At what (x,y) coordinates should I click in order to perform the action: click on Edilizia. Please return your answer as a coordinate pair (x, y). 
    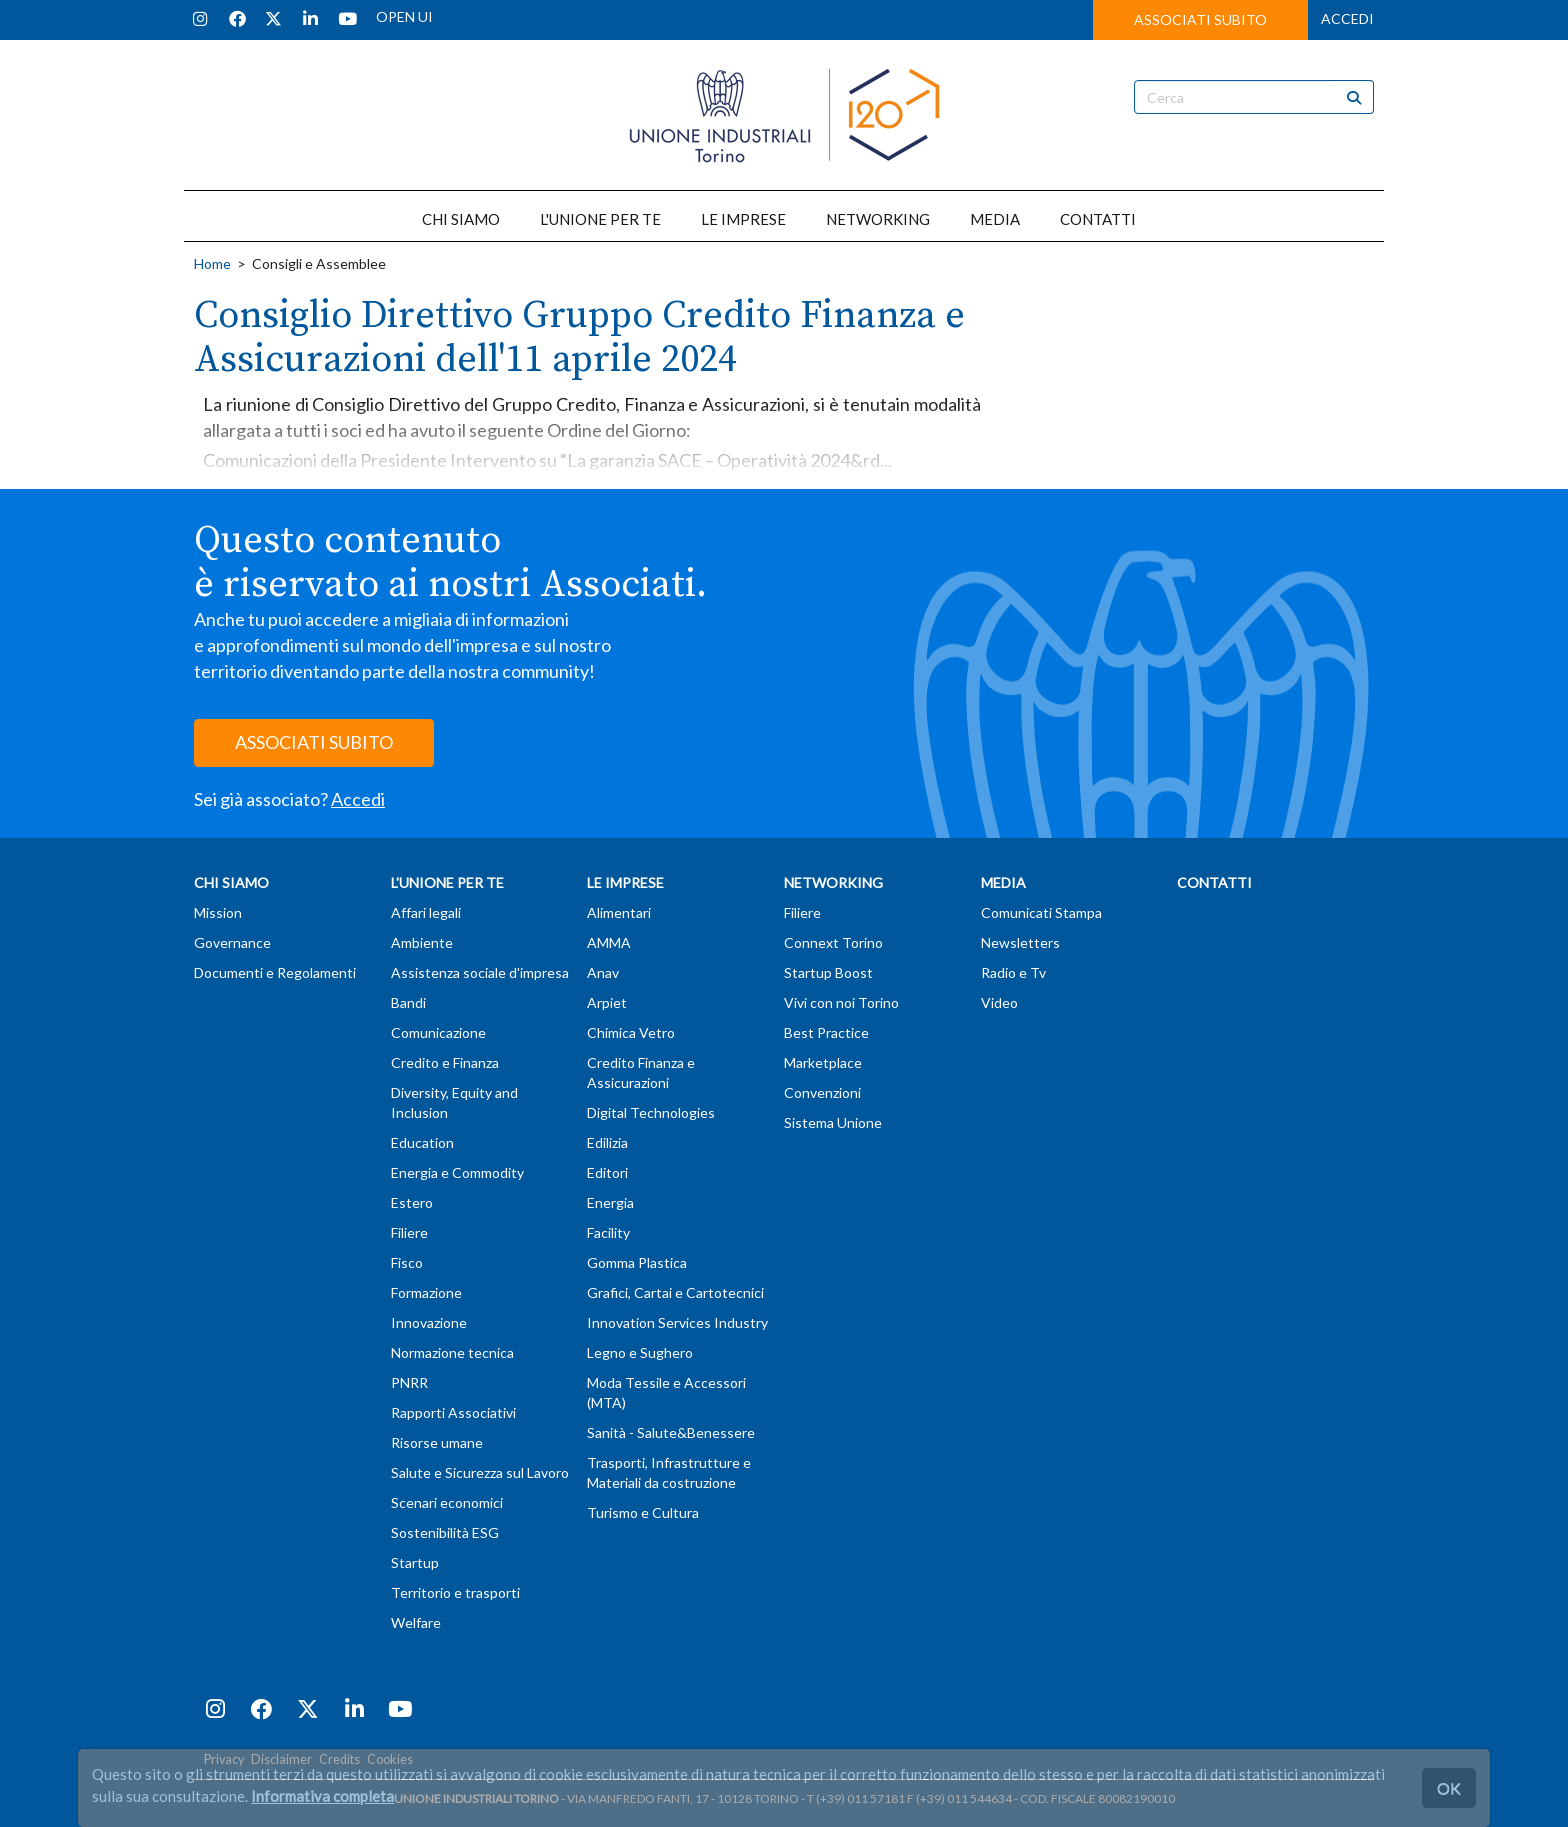
    Looking at the image, I should click on (607, 1142).